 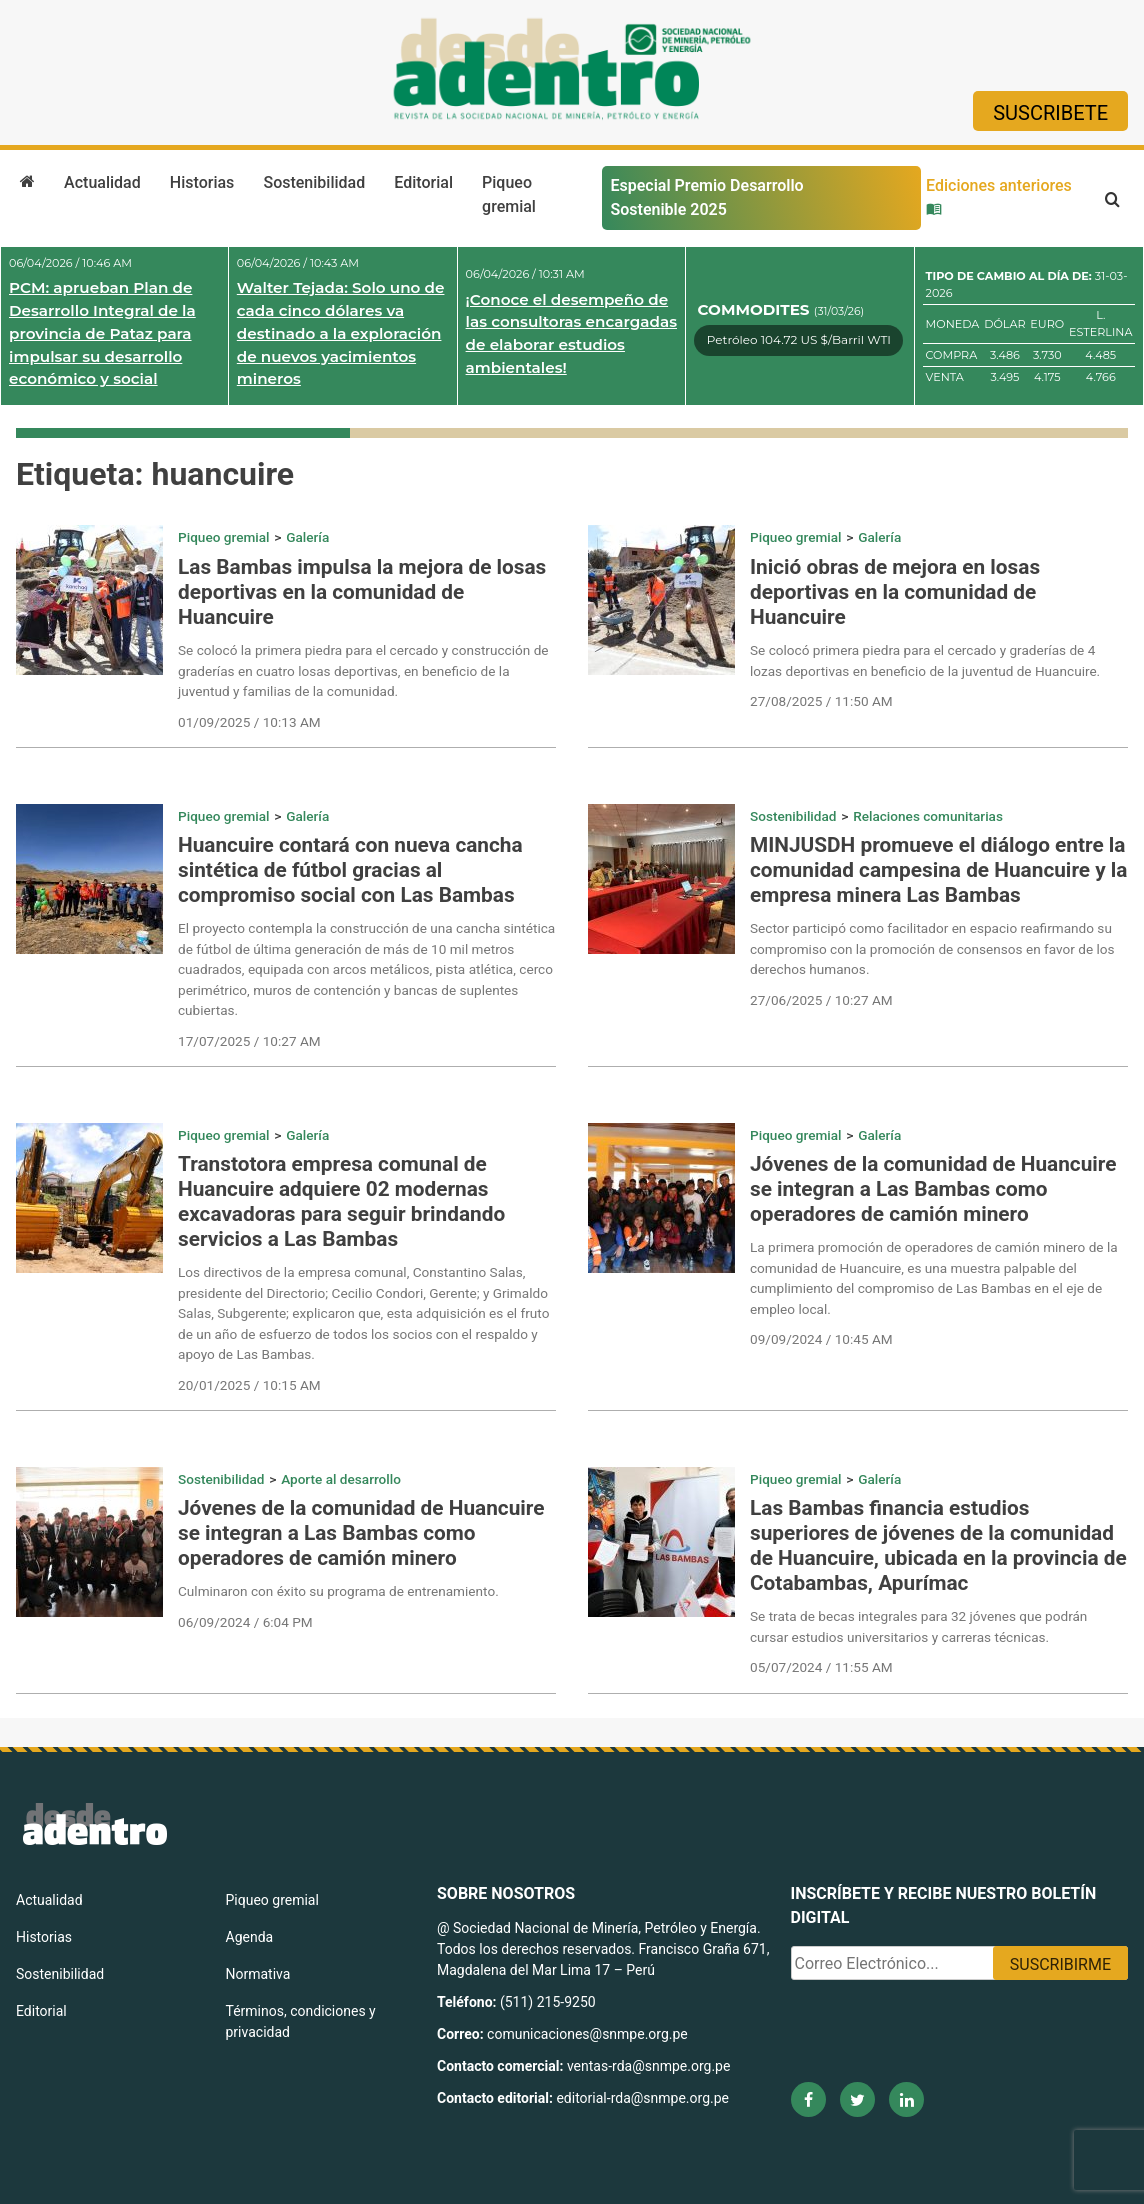 What do you see at coordinates (102, 333) in the screenshot?
I see `PCM: aprueban Plan de Desarrollo Integral de la provincia de Pataz para impulsar su desarrollo económico y social` at bounding box center [102, 333].